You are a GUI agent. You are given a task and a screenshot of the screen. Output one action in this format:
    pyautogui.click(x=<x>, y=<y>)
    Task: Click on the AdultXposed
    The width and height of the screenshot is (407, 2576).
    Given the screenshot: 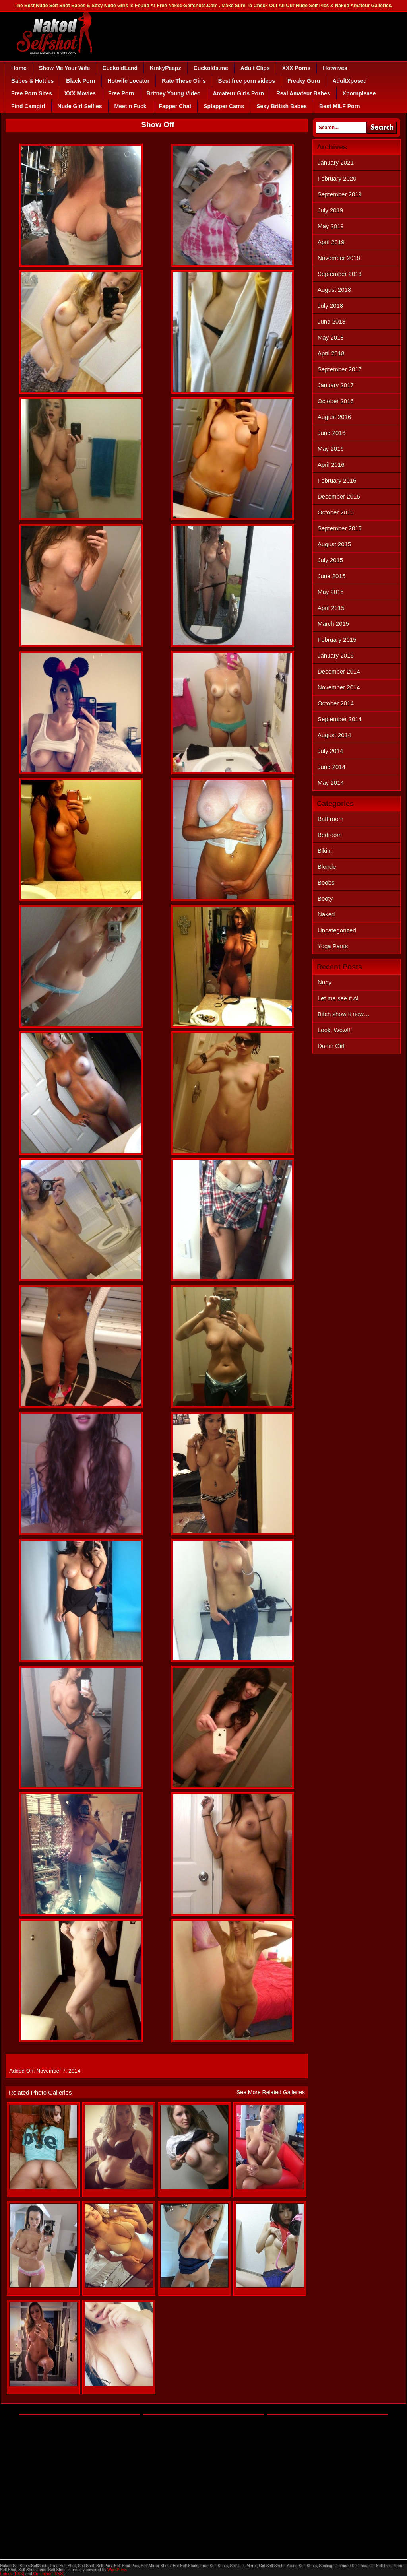 What is the action you would take?
    pyautogui.click(x=349, y=81)
    